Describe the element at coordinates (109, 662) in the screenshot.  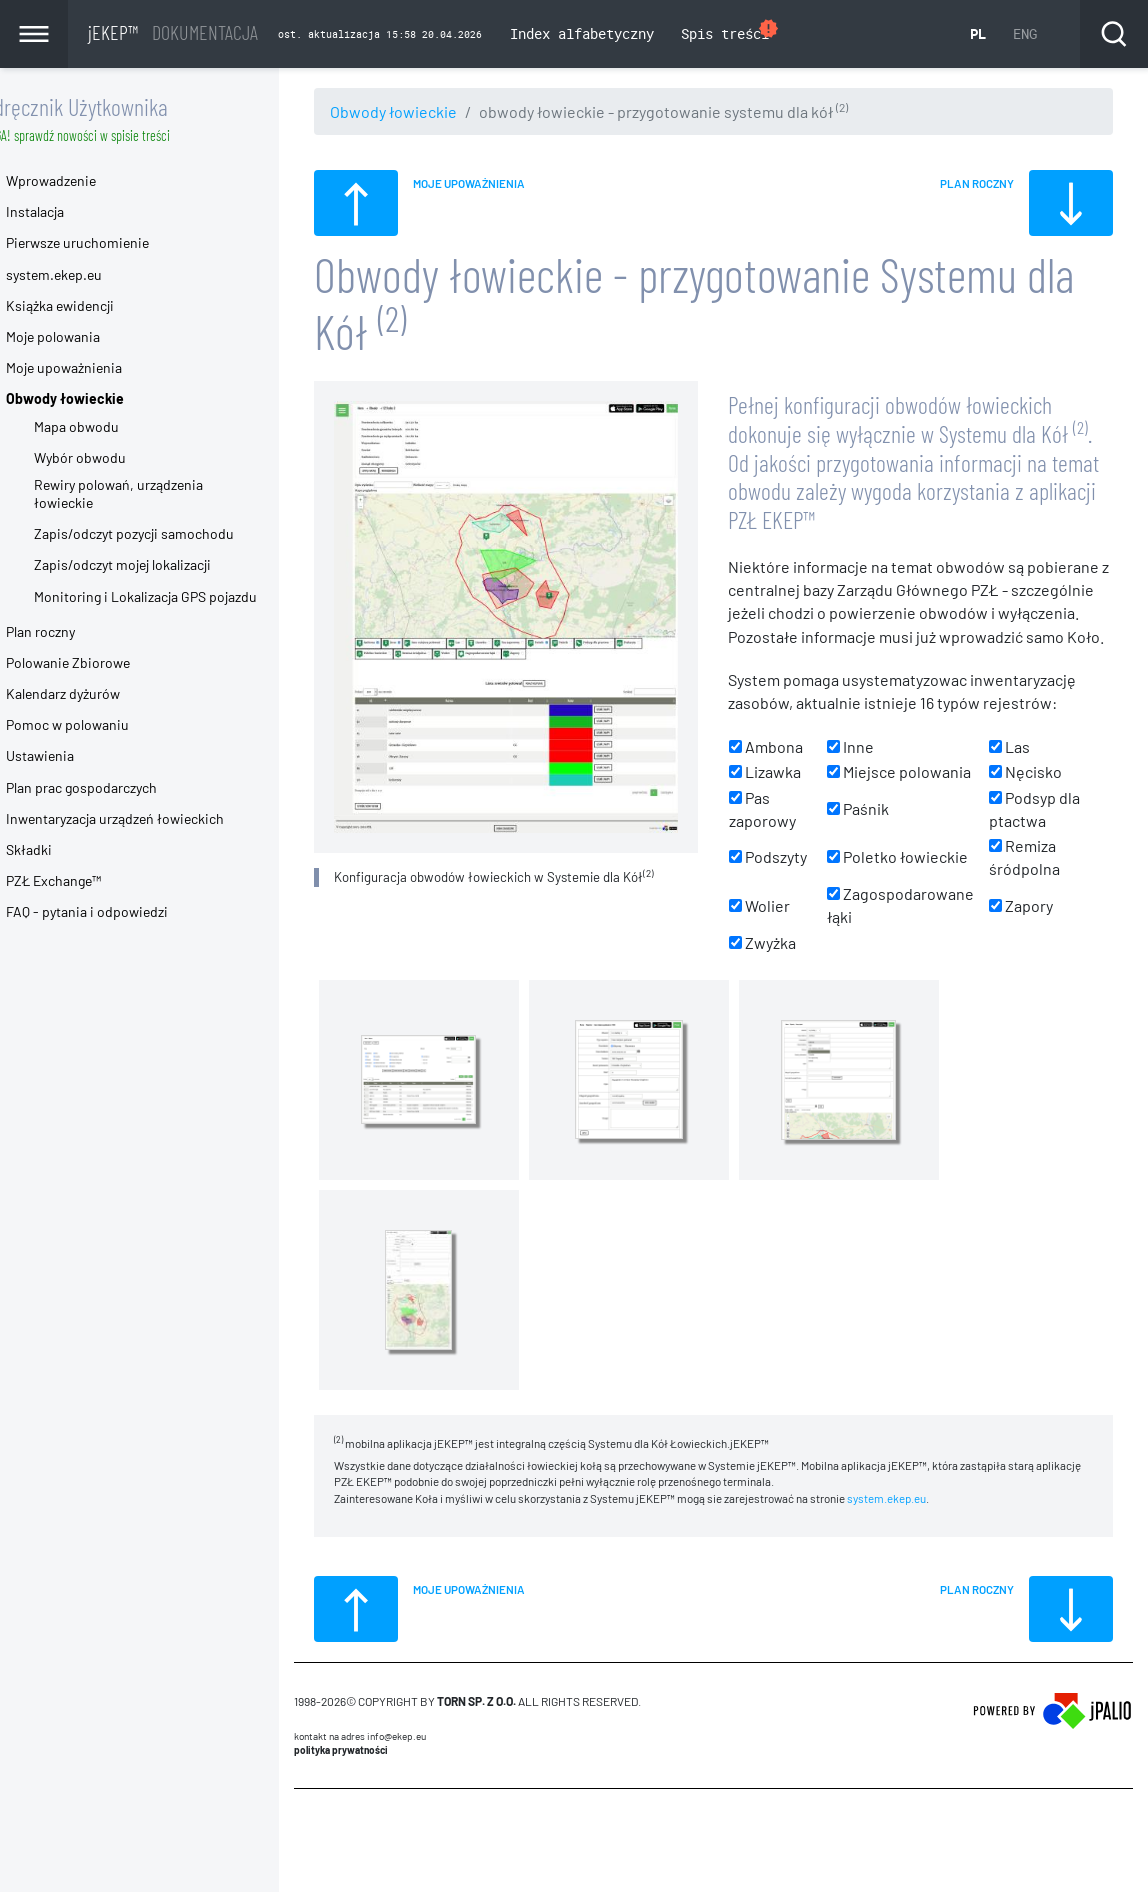
I see `Polowanie Zbiorowe` at that location.